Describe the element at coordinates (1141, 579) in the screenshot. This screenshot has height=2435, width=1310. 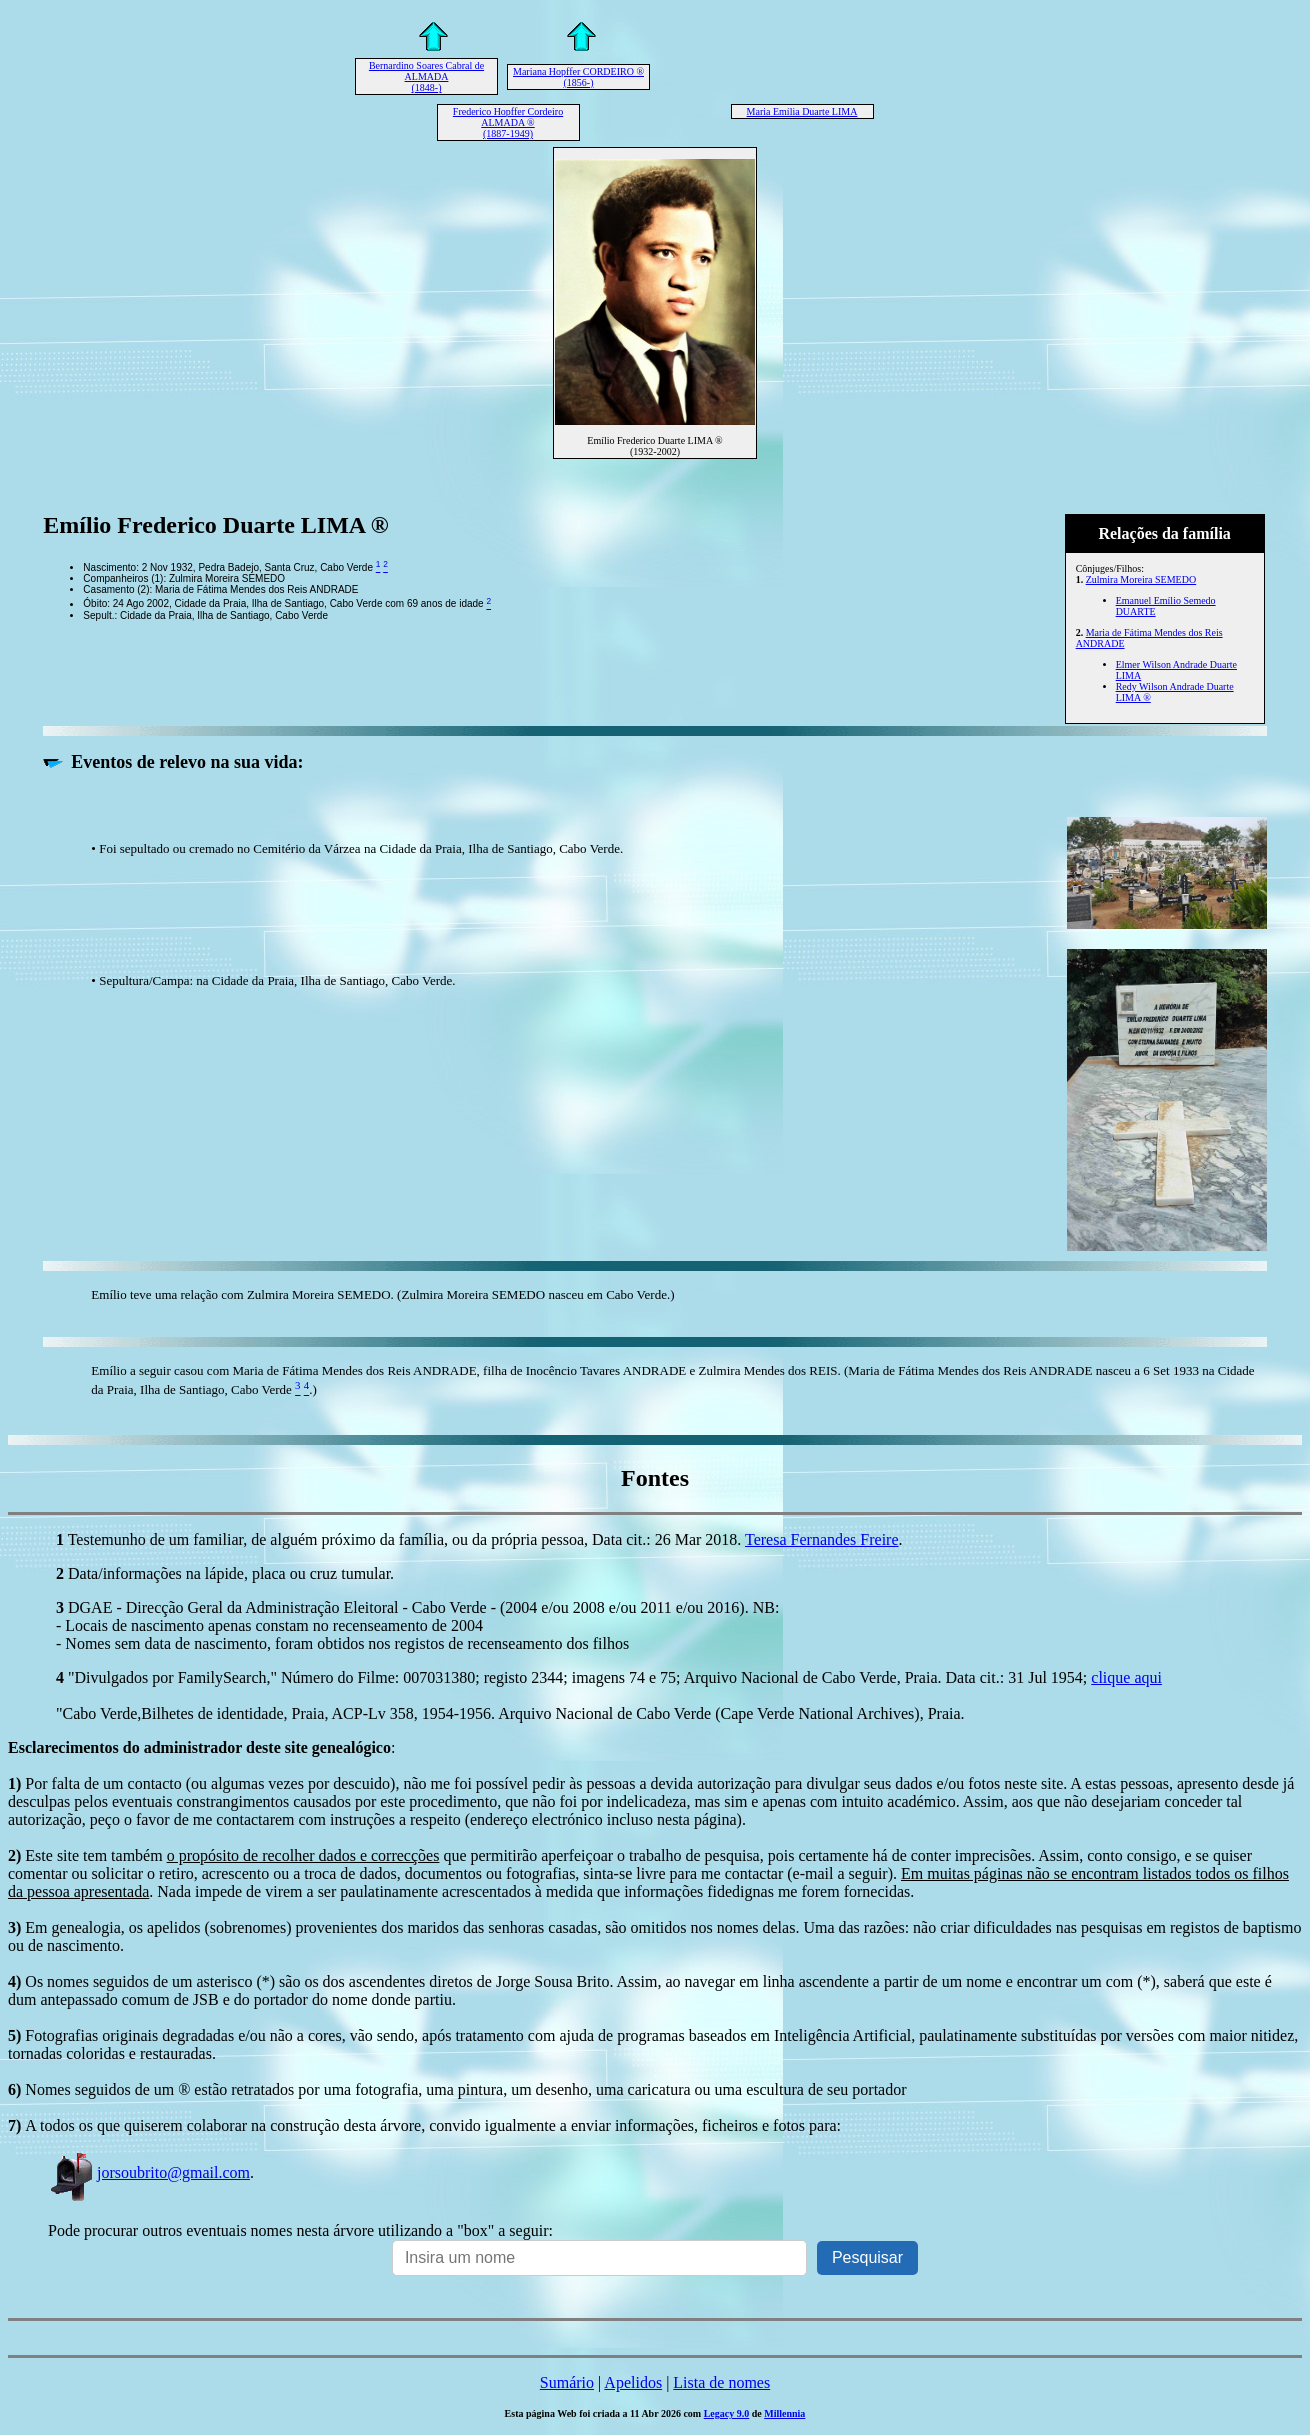
I see `Zulmira Moreira SEMEDO` at that location.